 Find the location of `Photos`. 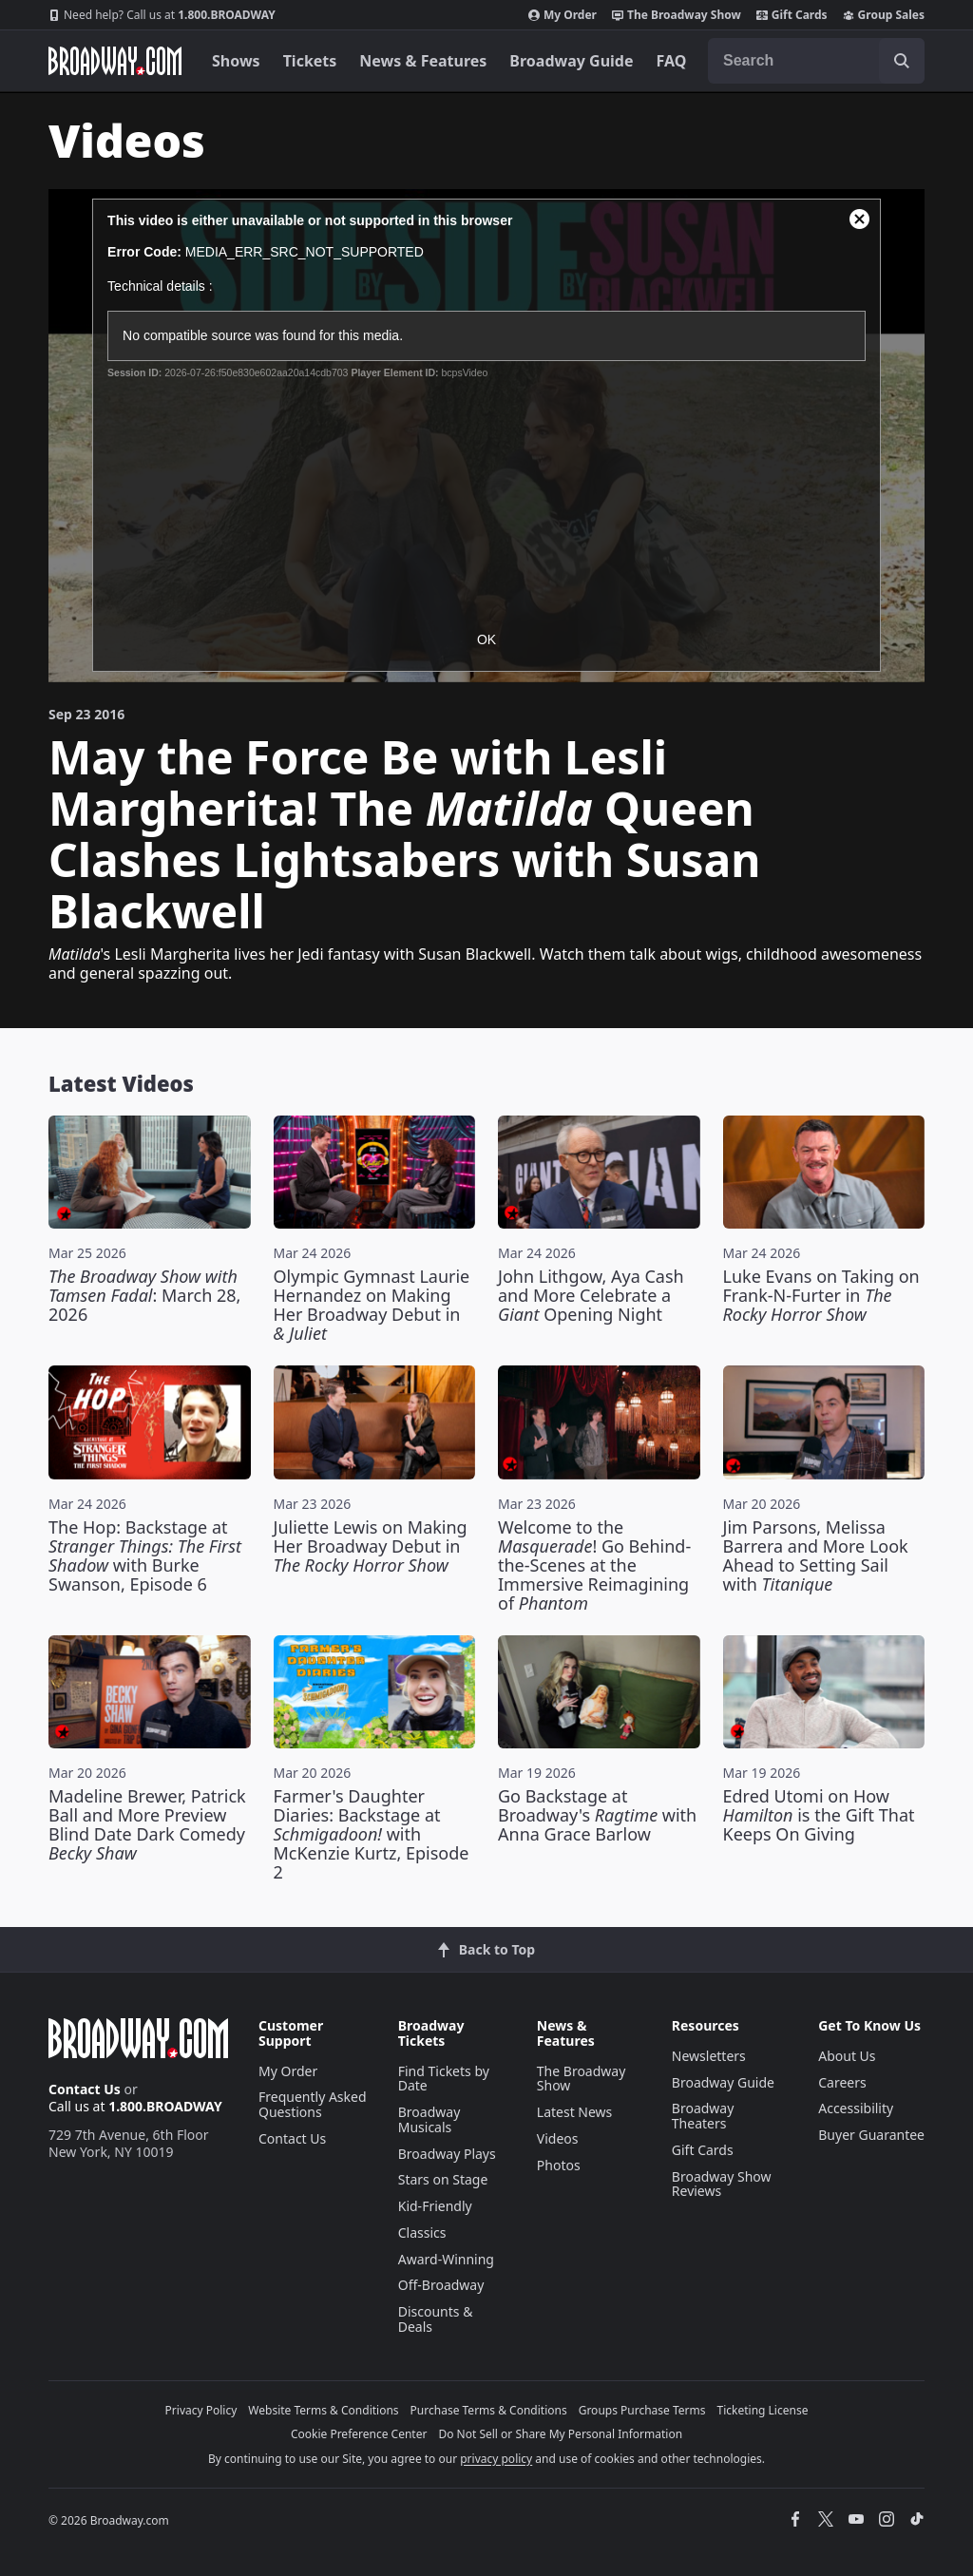

Photos is located at coordinates (559, 2165).